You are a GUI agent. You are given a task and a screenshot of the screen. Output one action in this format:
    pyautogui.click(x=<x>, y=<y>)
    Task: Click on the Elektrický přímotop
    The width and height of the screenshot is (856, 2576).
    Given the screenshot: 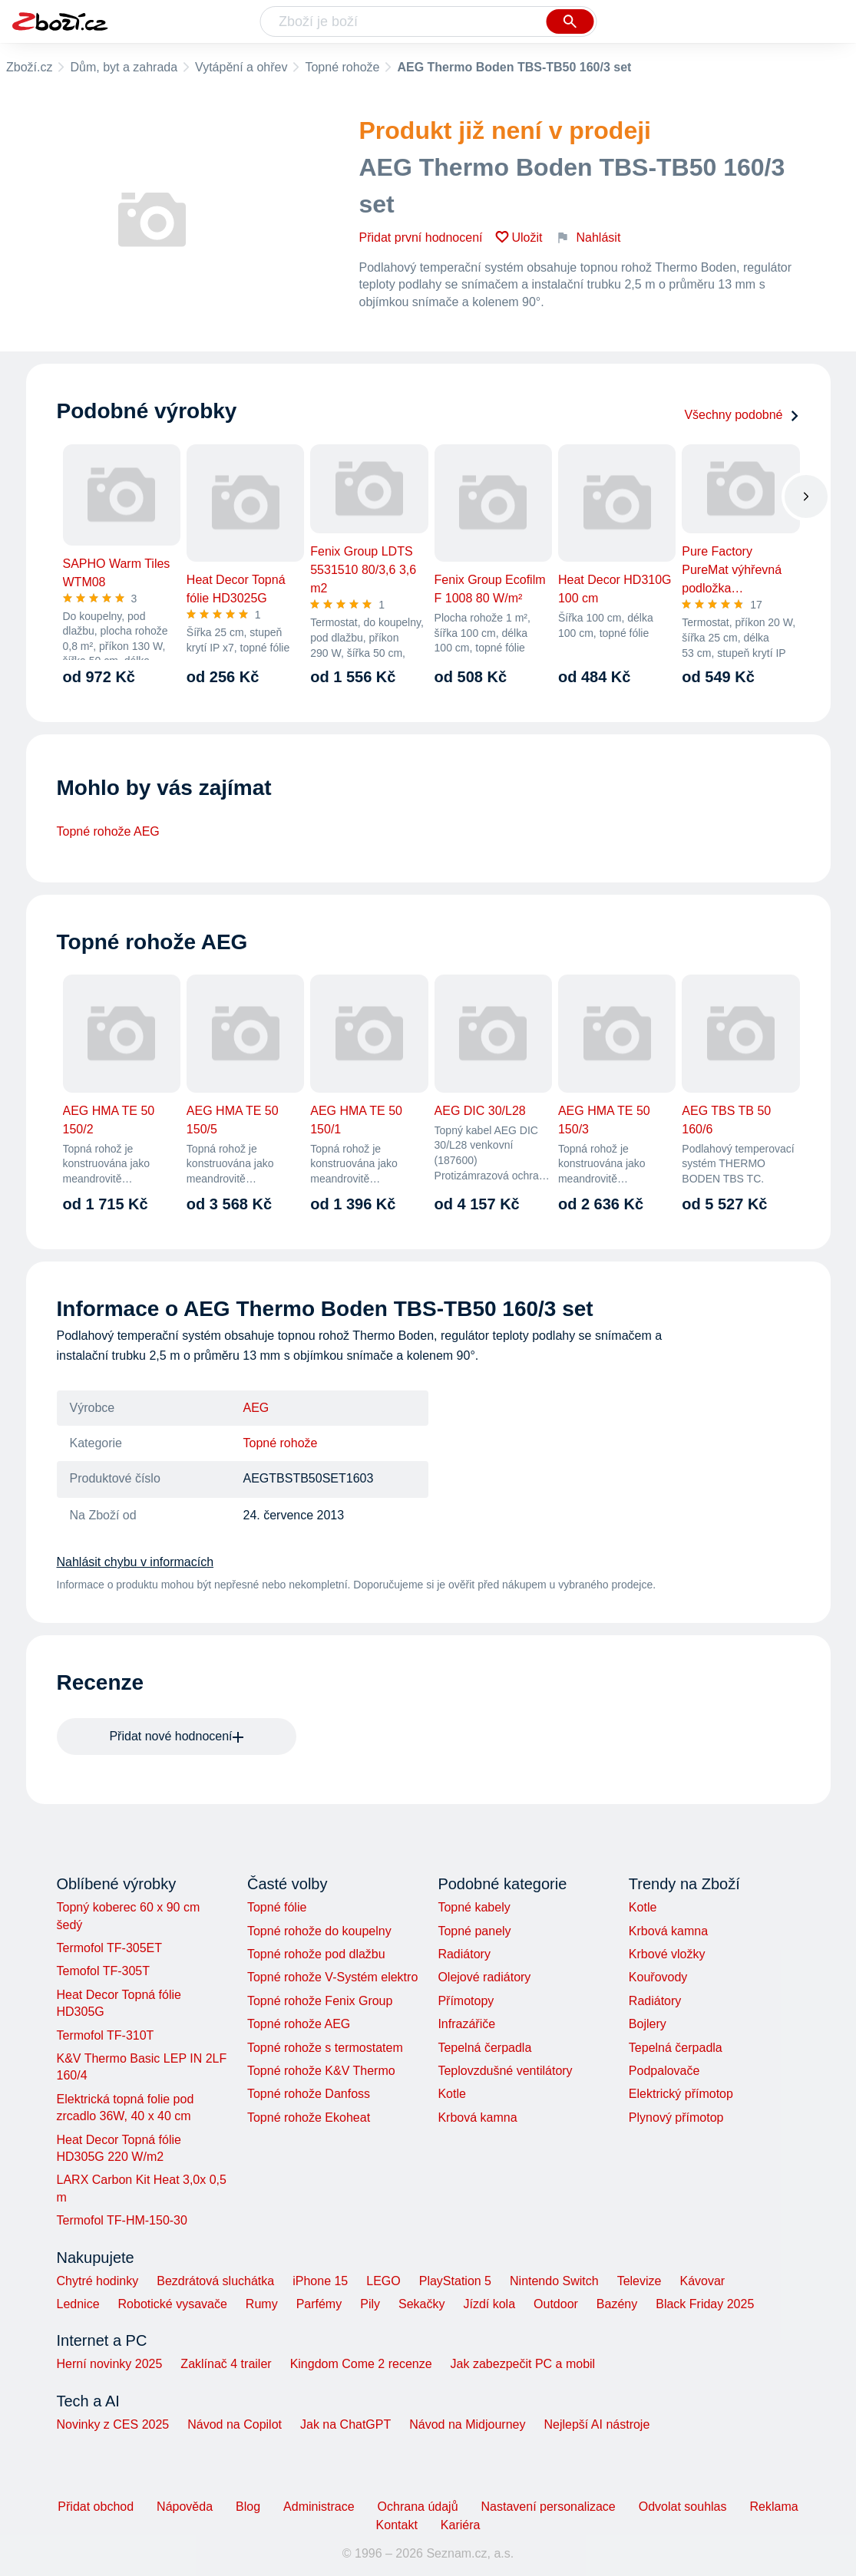 What is the action you would take?
    pyautogui.click(x=681, y=2093)
    